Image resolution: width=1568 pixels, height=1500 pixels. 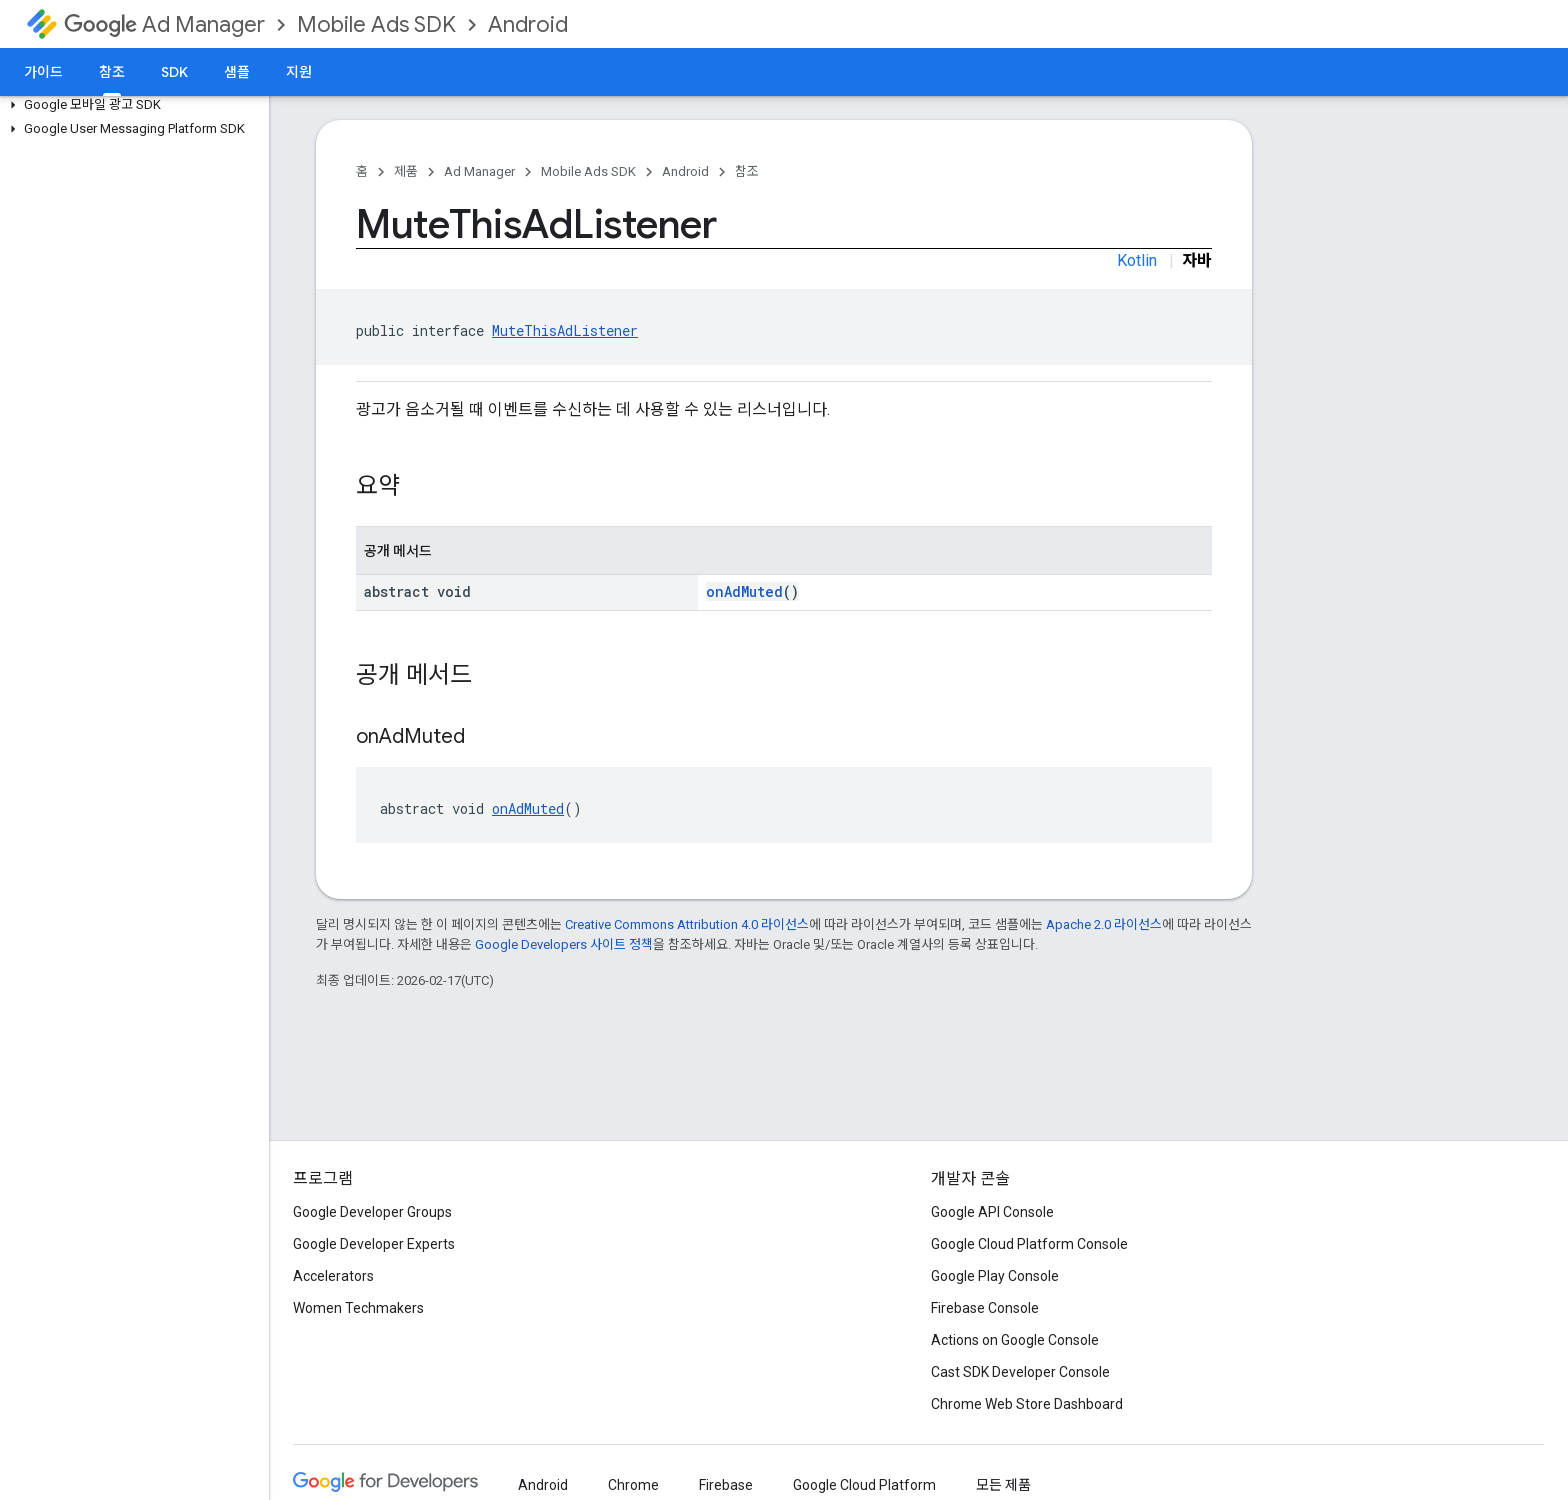 What do you see at coordinates (376, 24) in the screenshot?
I see `Mobile Ads SDK` at bounding box center [376, 24].